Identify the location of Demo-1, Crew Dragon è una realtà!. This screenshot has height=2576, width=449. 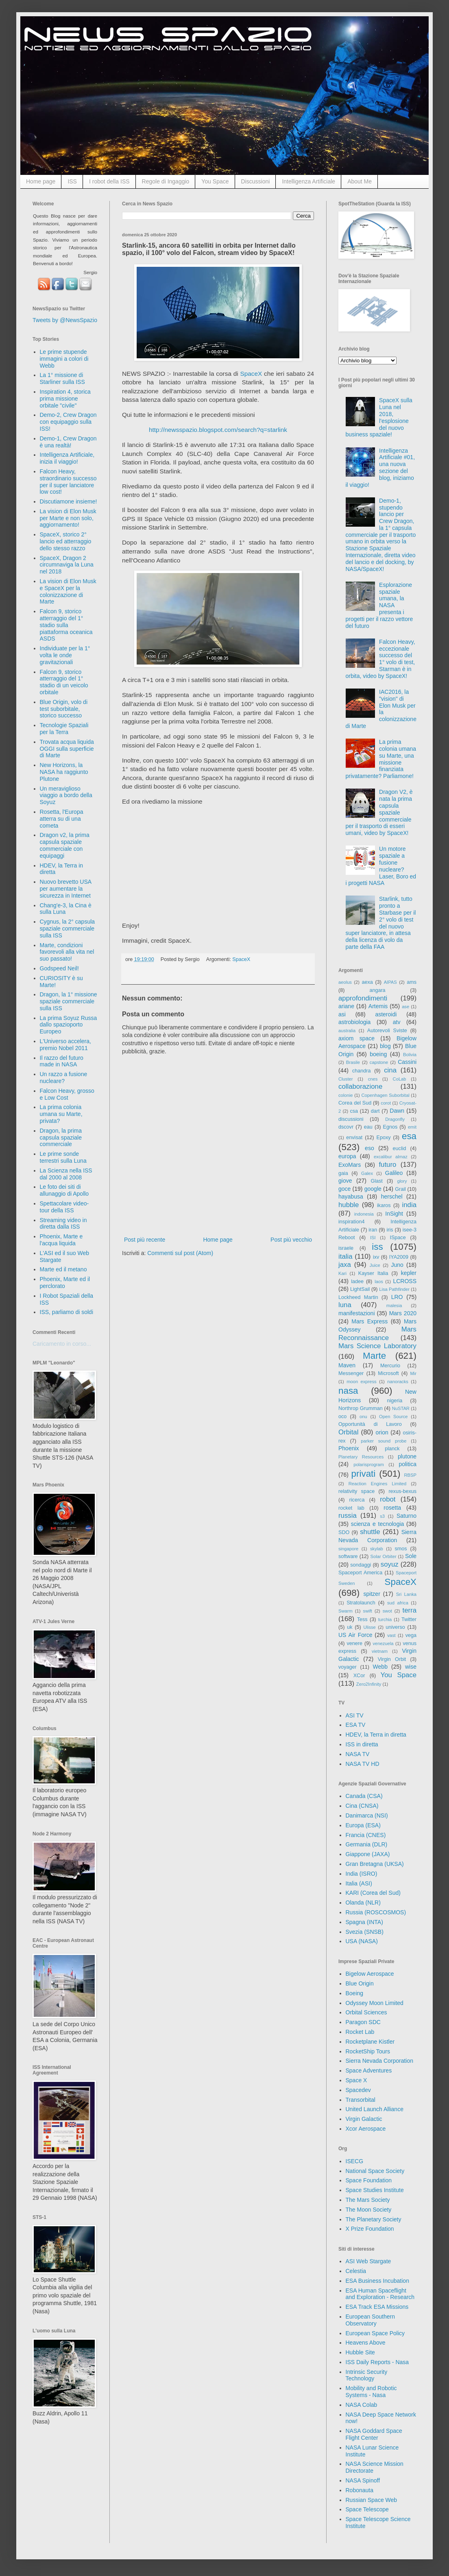
(68, 442).